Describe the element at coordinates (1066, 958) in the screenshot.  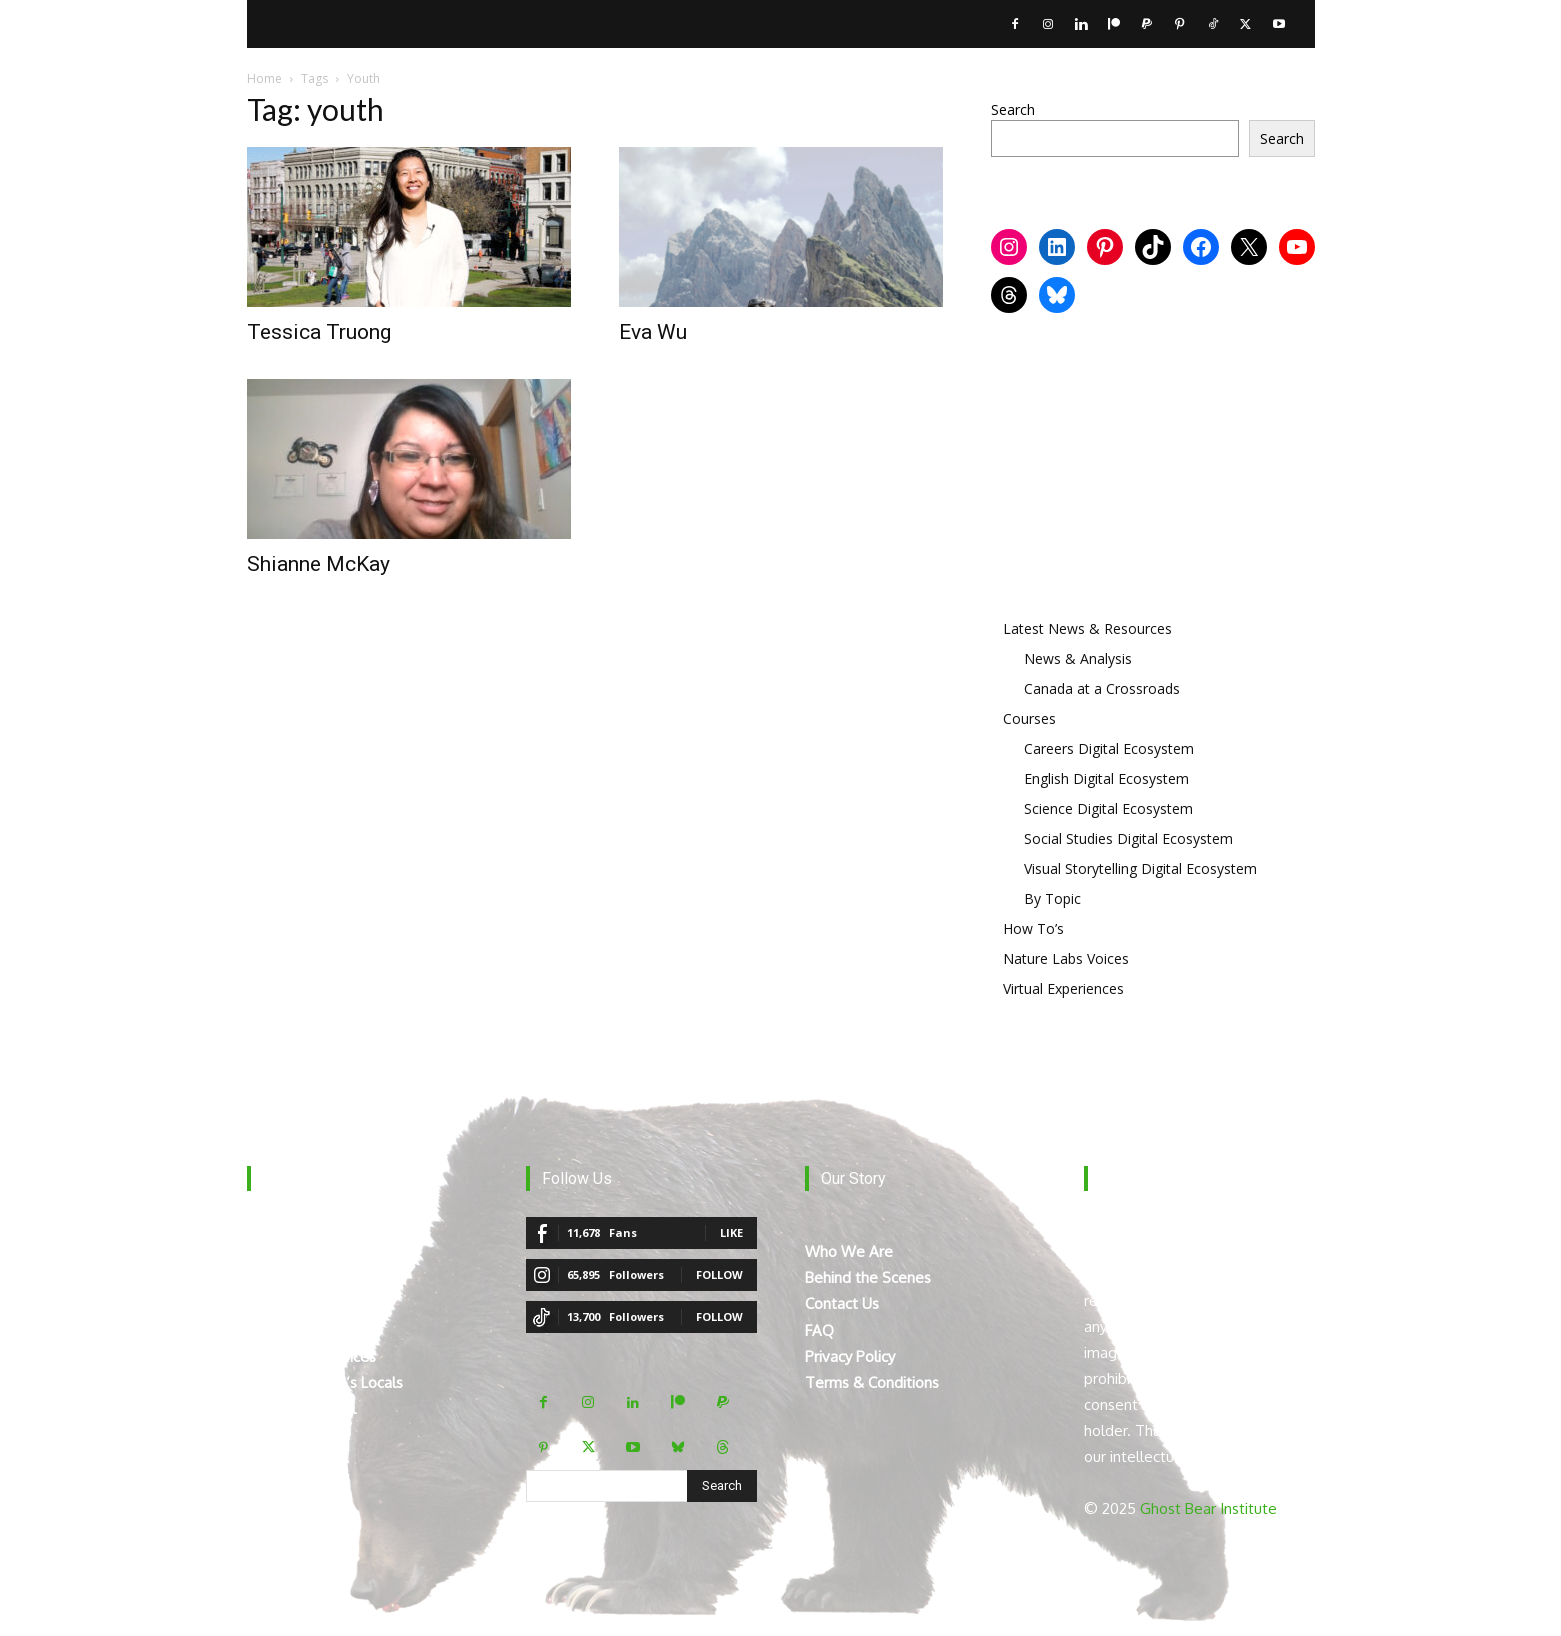
I see `Nature Labs Voices` at that location.